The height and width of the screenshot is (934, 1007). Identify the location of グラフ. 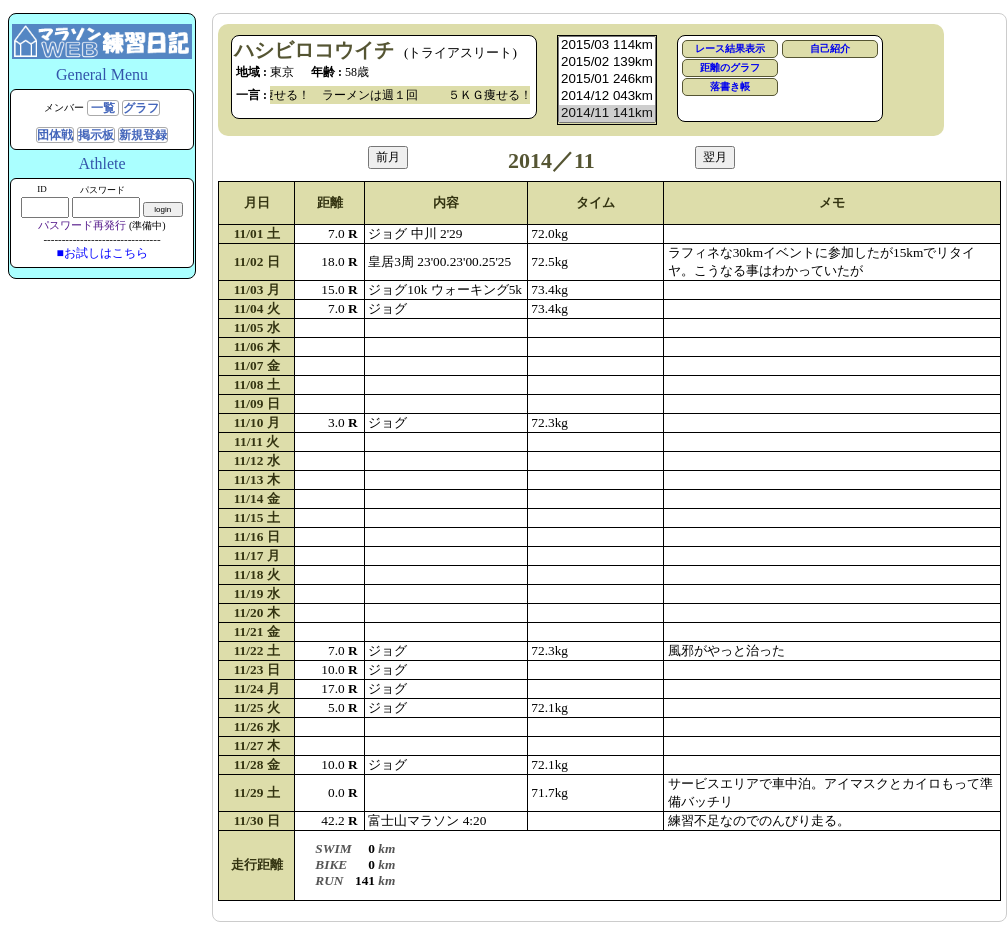
(141, 108).